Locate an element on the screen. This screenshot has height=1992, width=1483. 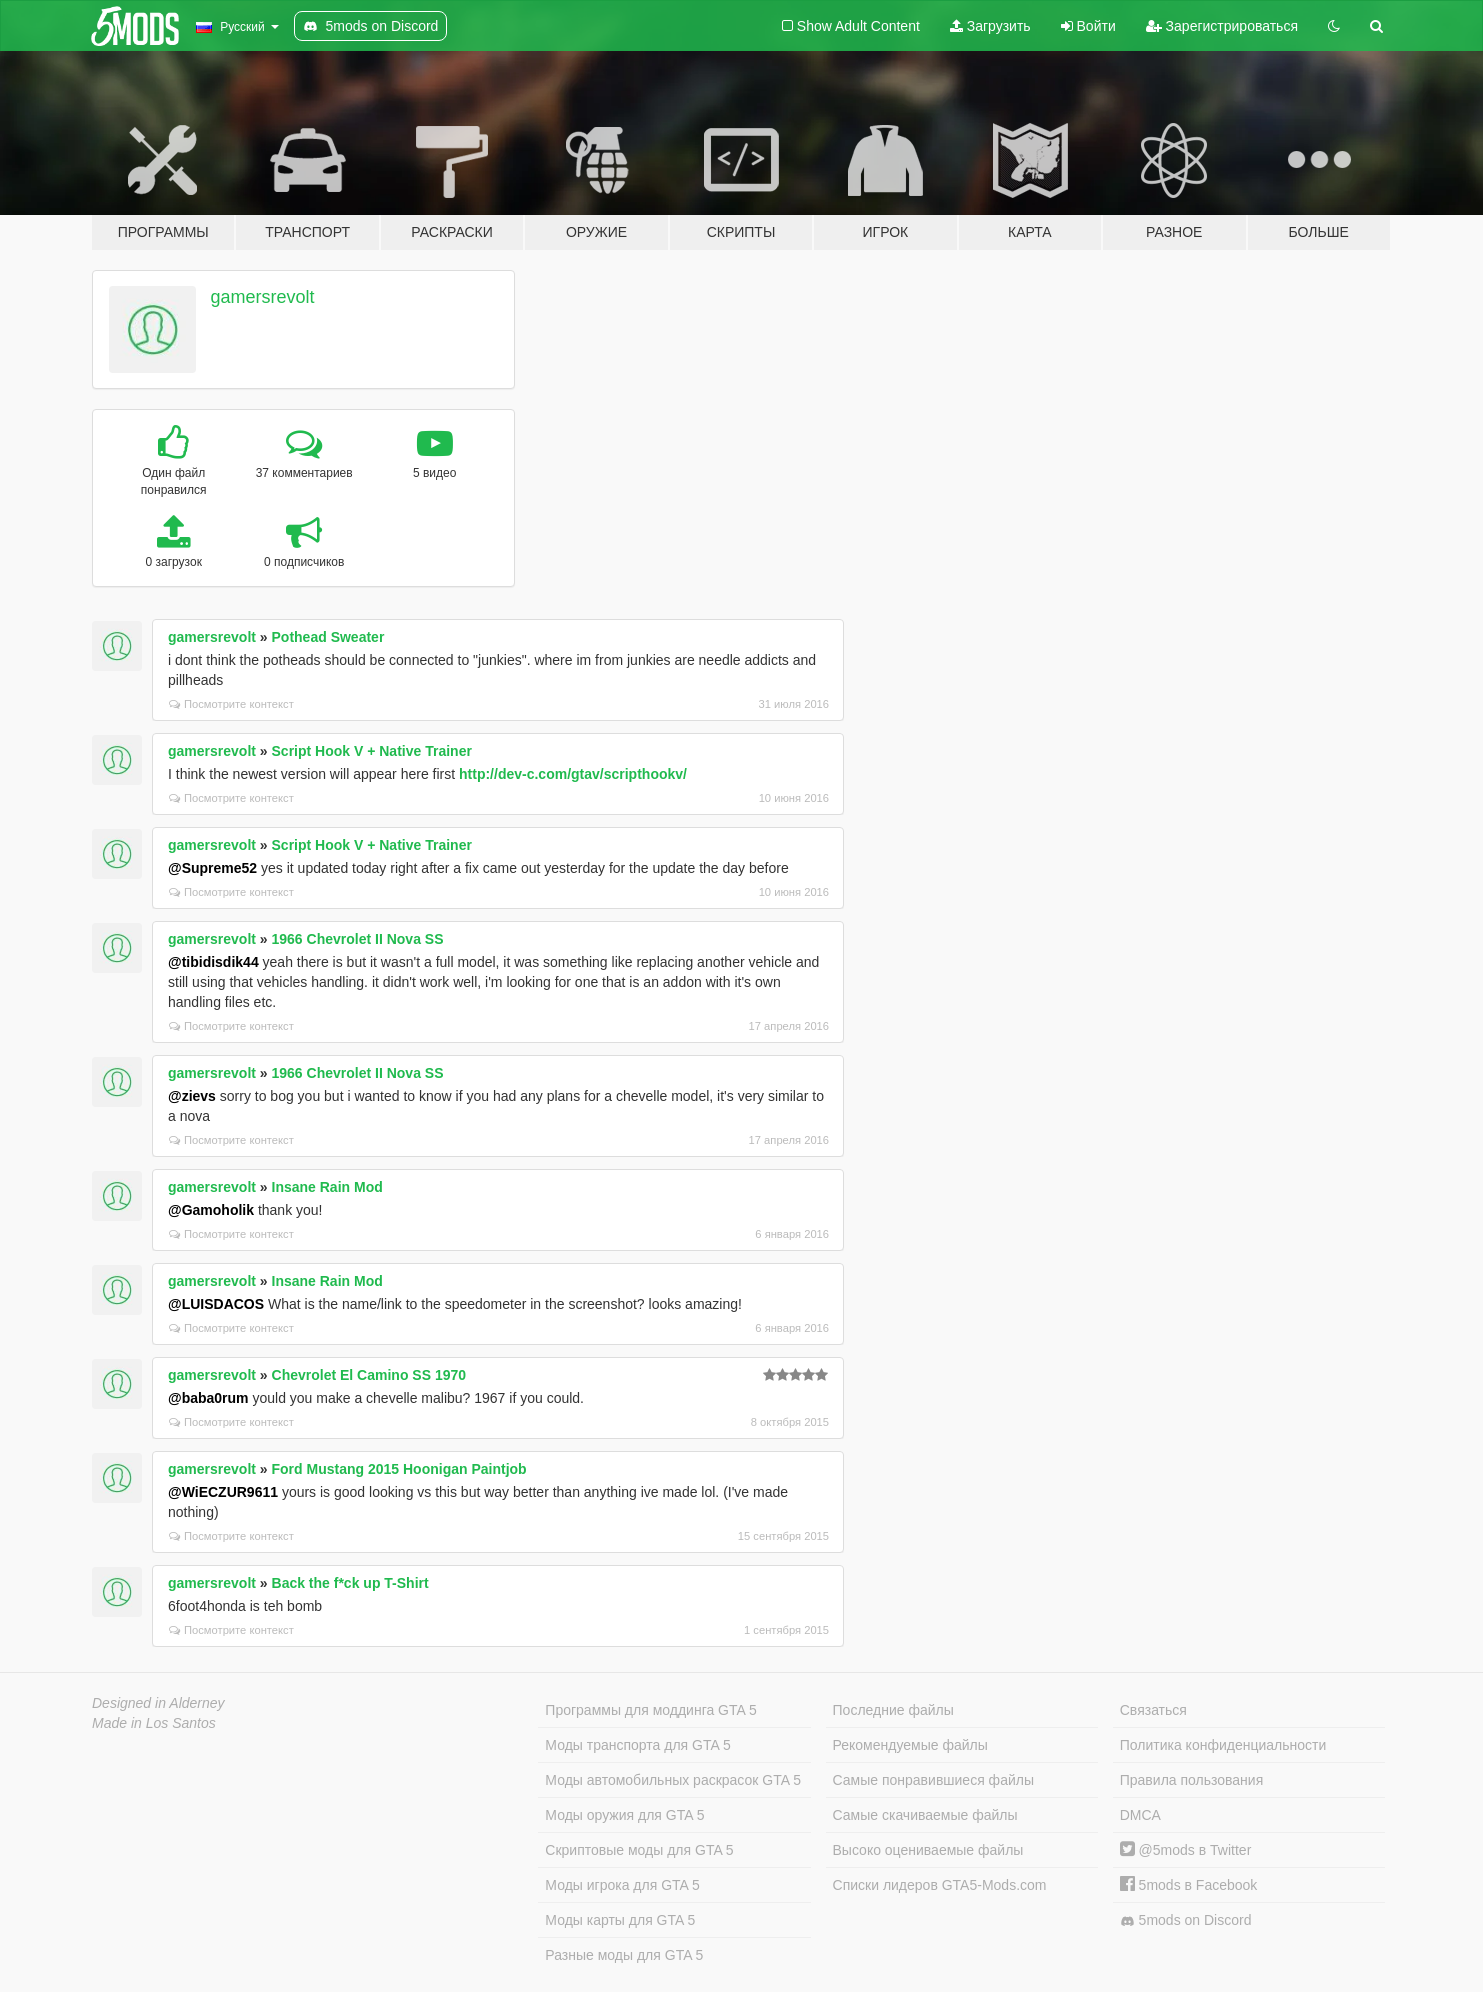
Insane Rain Mod is located at coordinates (327, 1187).